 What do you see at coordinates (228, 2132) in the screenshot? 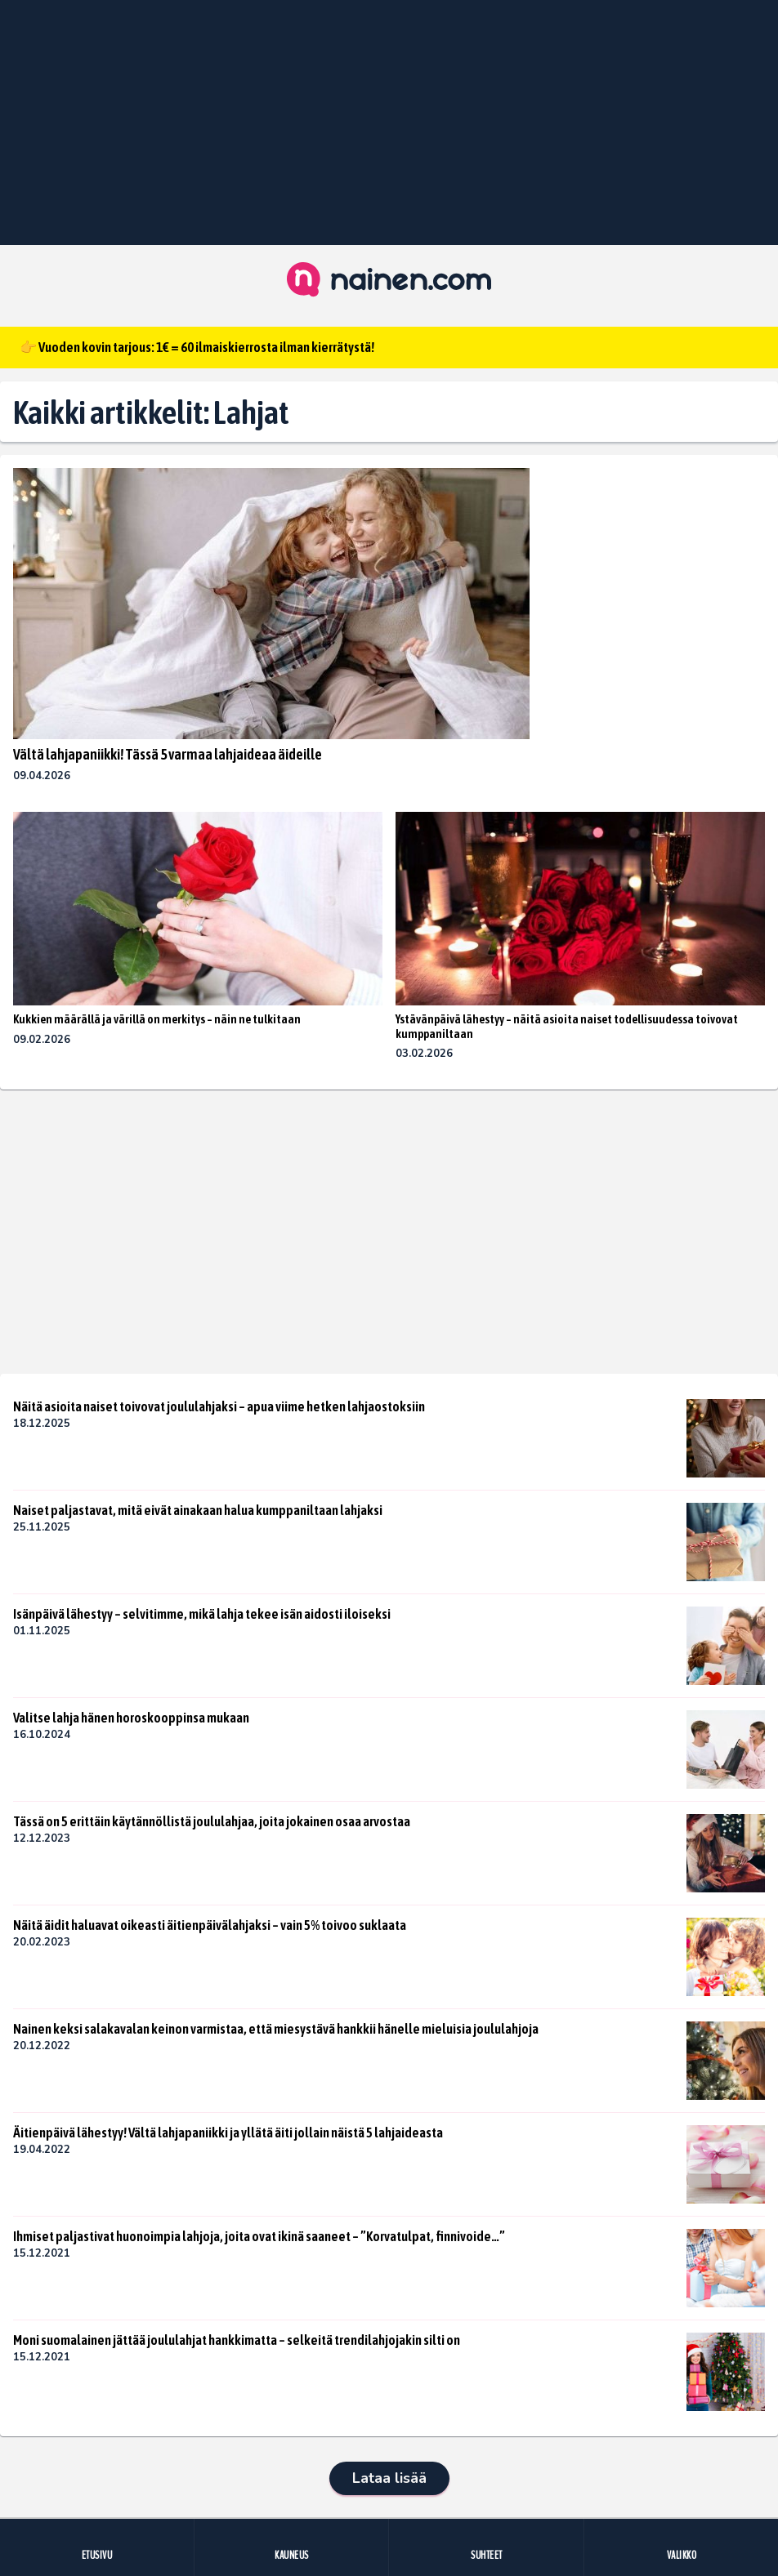
I see `Äitienpäivä lähestyy! Vältä lahjapaniikki ja yllätä äiti jollain näistä 5 lahjaideasta` at bounding box center [228, 2132].